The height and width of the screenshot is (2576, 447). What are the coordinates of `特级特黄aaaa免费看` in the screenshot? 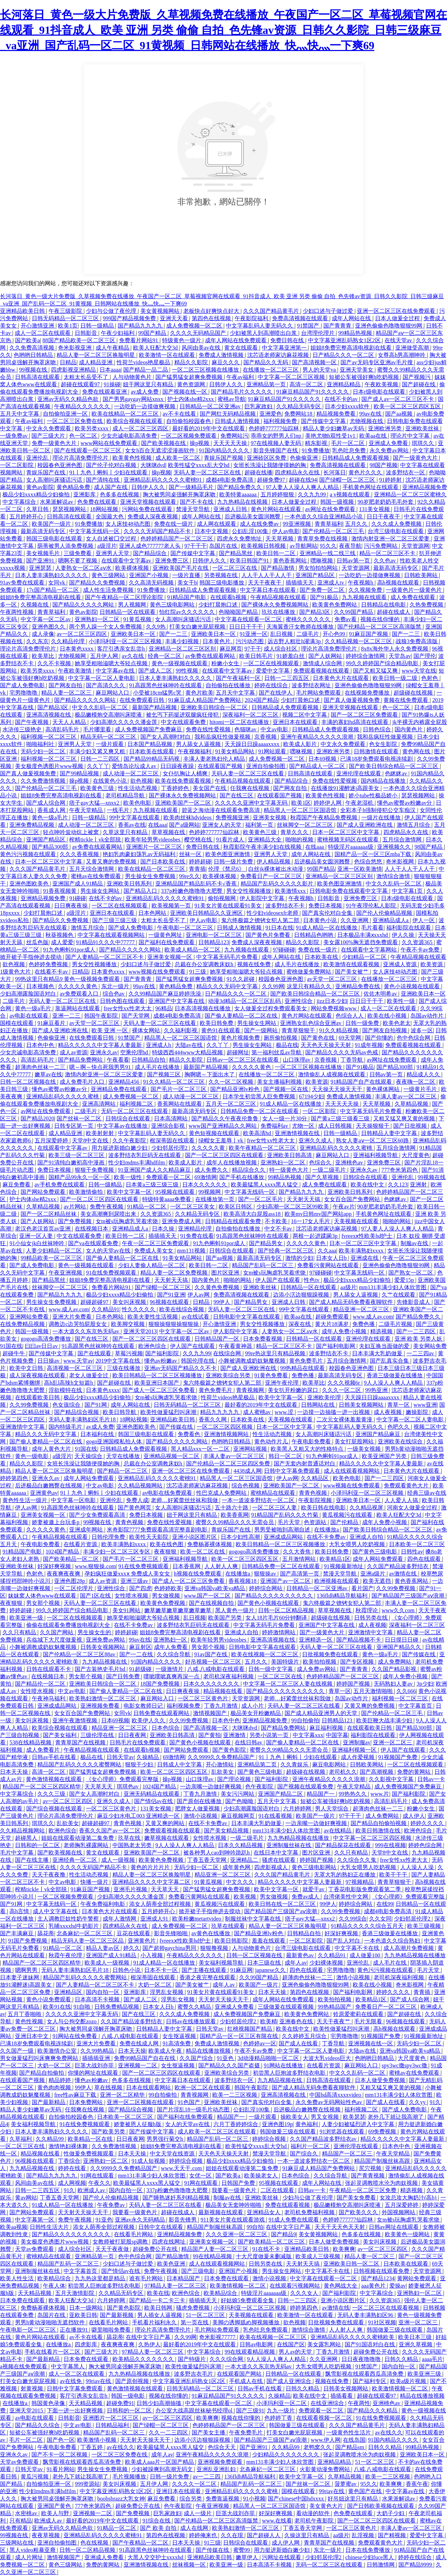 It's located at (167, 1199).